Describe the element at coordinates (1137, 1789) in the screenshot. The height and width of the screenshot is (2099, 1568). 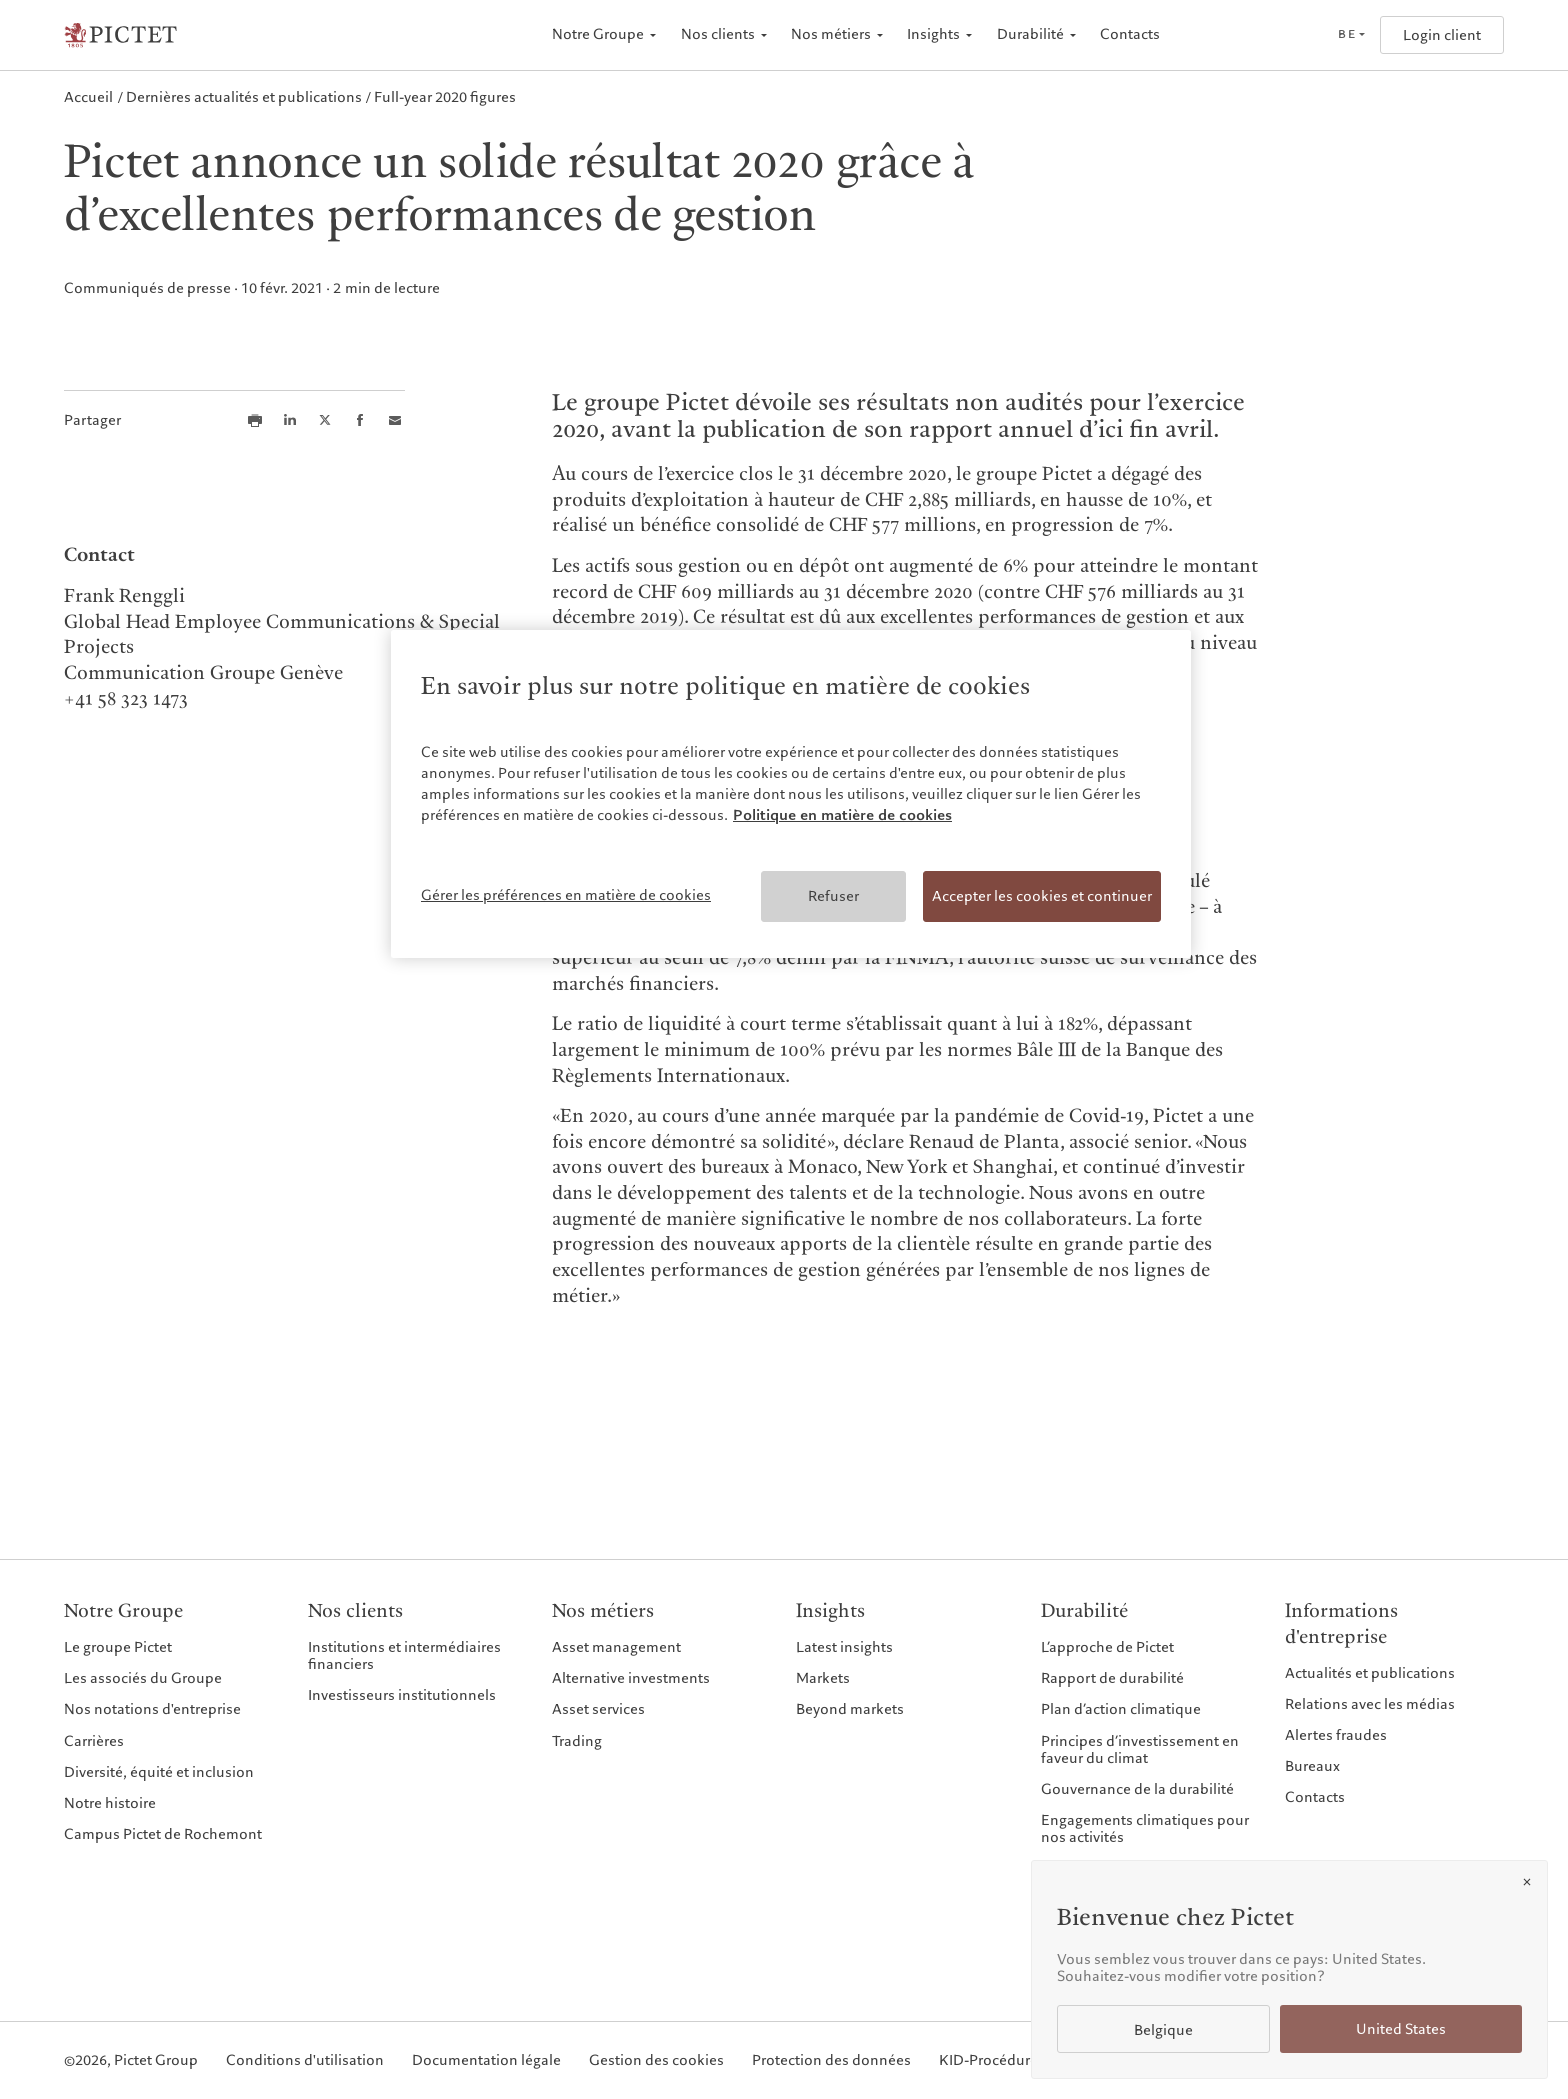
I see `Gouvernance de la durabilité` at that location.